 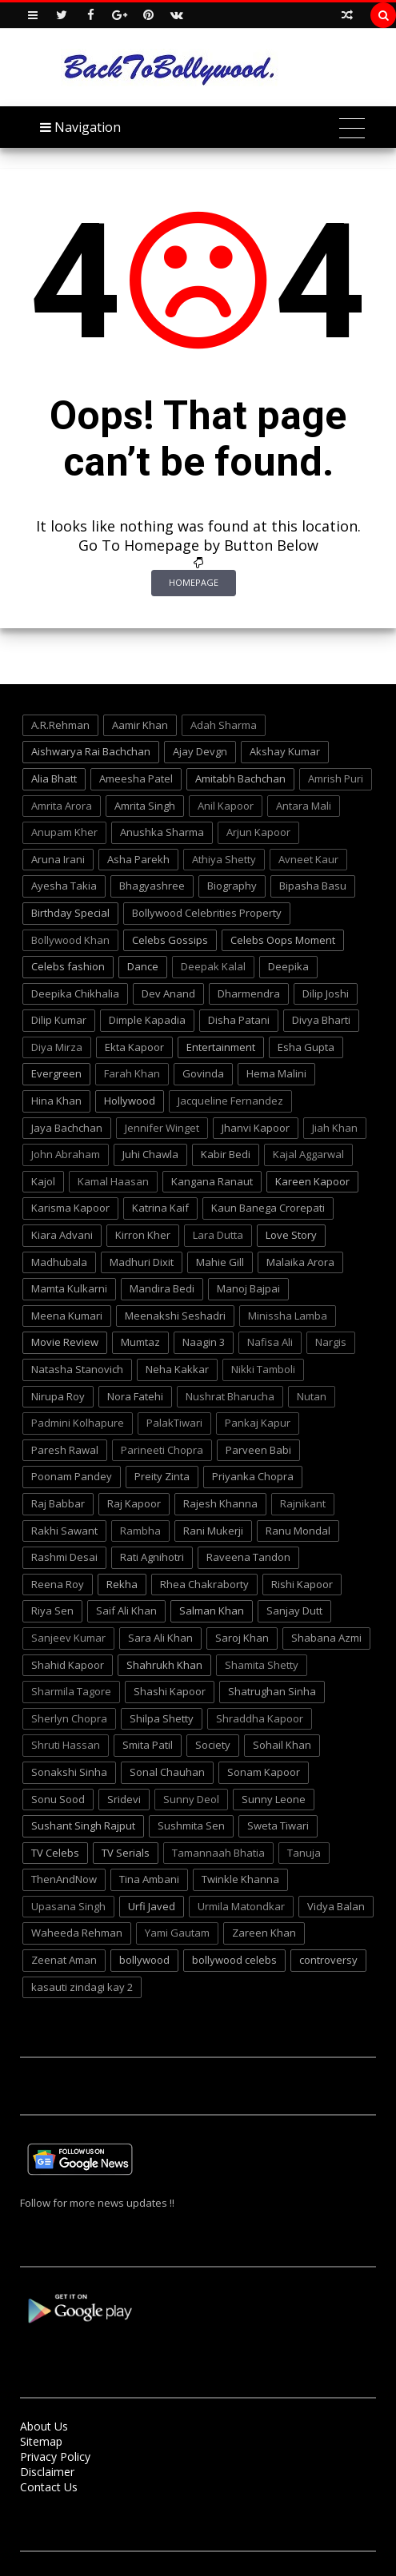 What do you see at coordinates (230, 1396) in the screenshot?
I see `Nushrat Bharucha` at bounding box center [230, 1396].